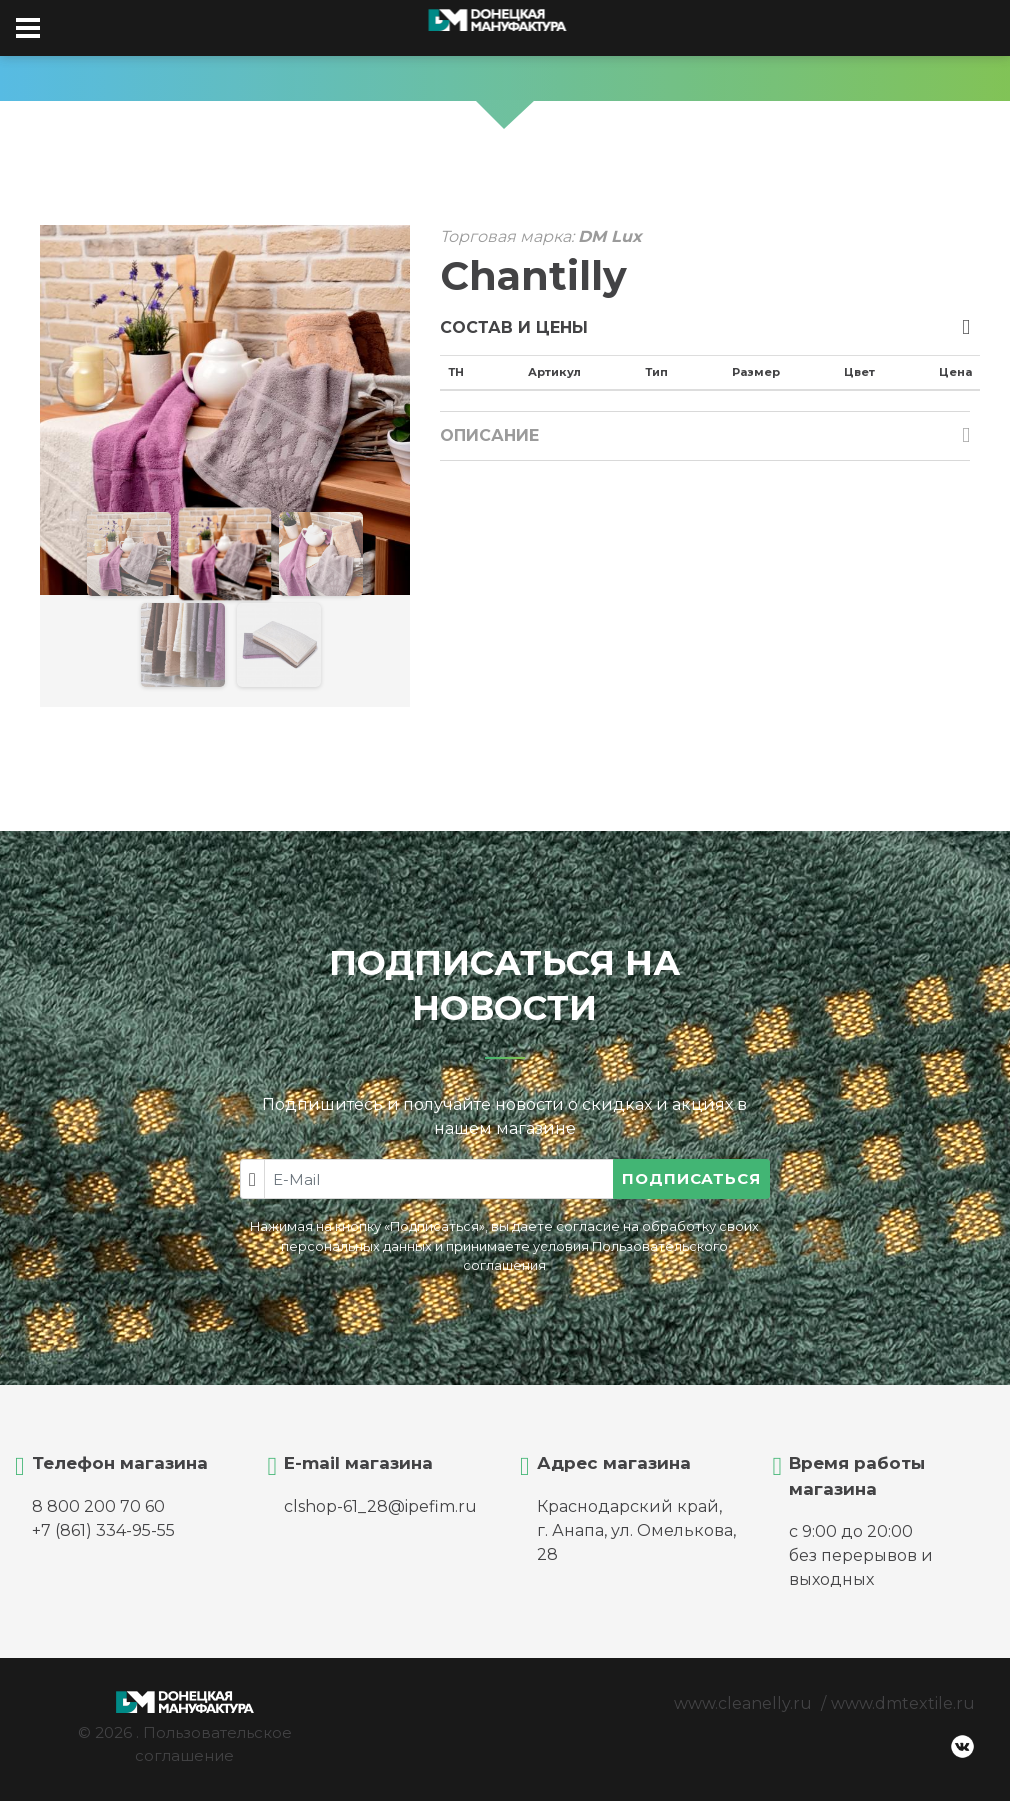  Describe the element at coordinates (514, 327) in the screenshot. I see `Состав и цены` at that location.